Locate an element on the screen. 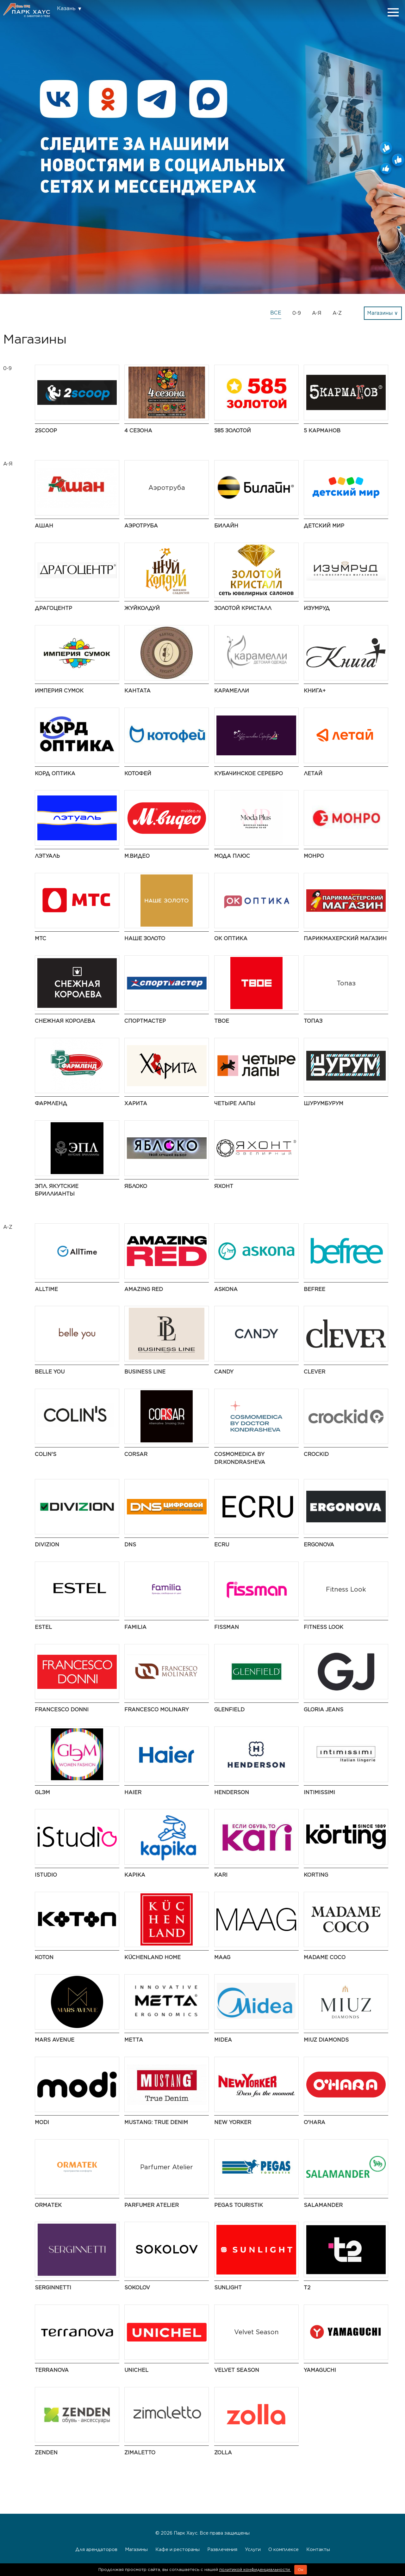 Image resolution: width=405 pixels, height=2576 pixels. АШАН is located at coordinates (44, 526).